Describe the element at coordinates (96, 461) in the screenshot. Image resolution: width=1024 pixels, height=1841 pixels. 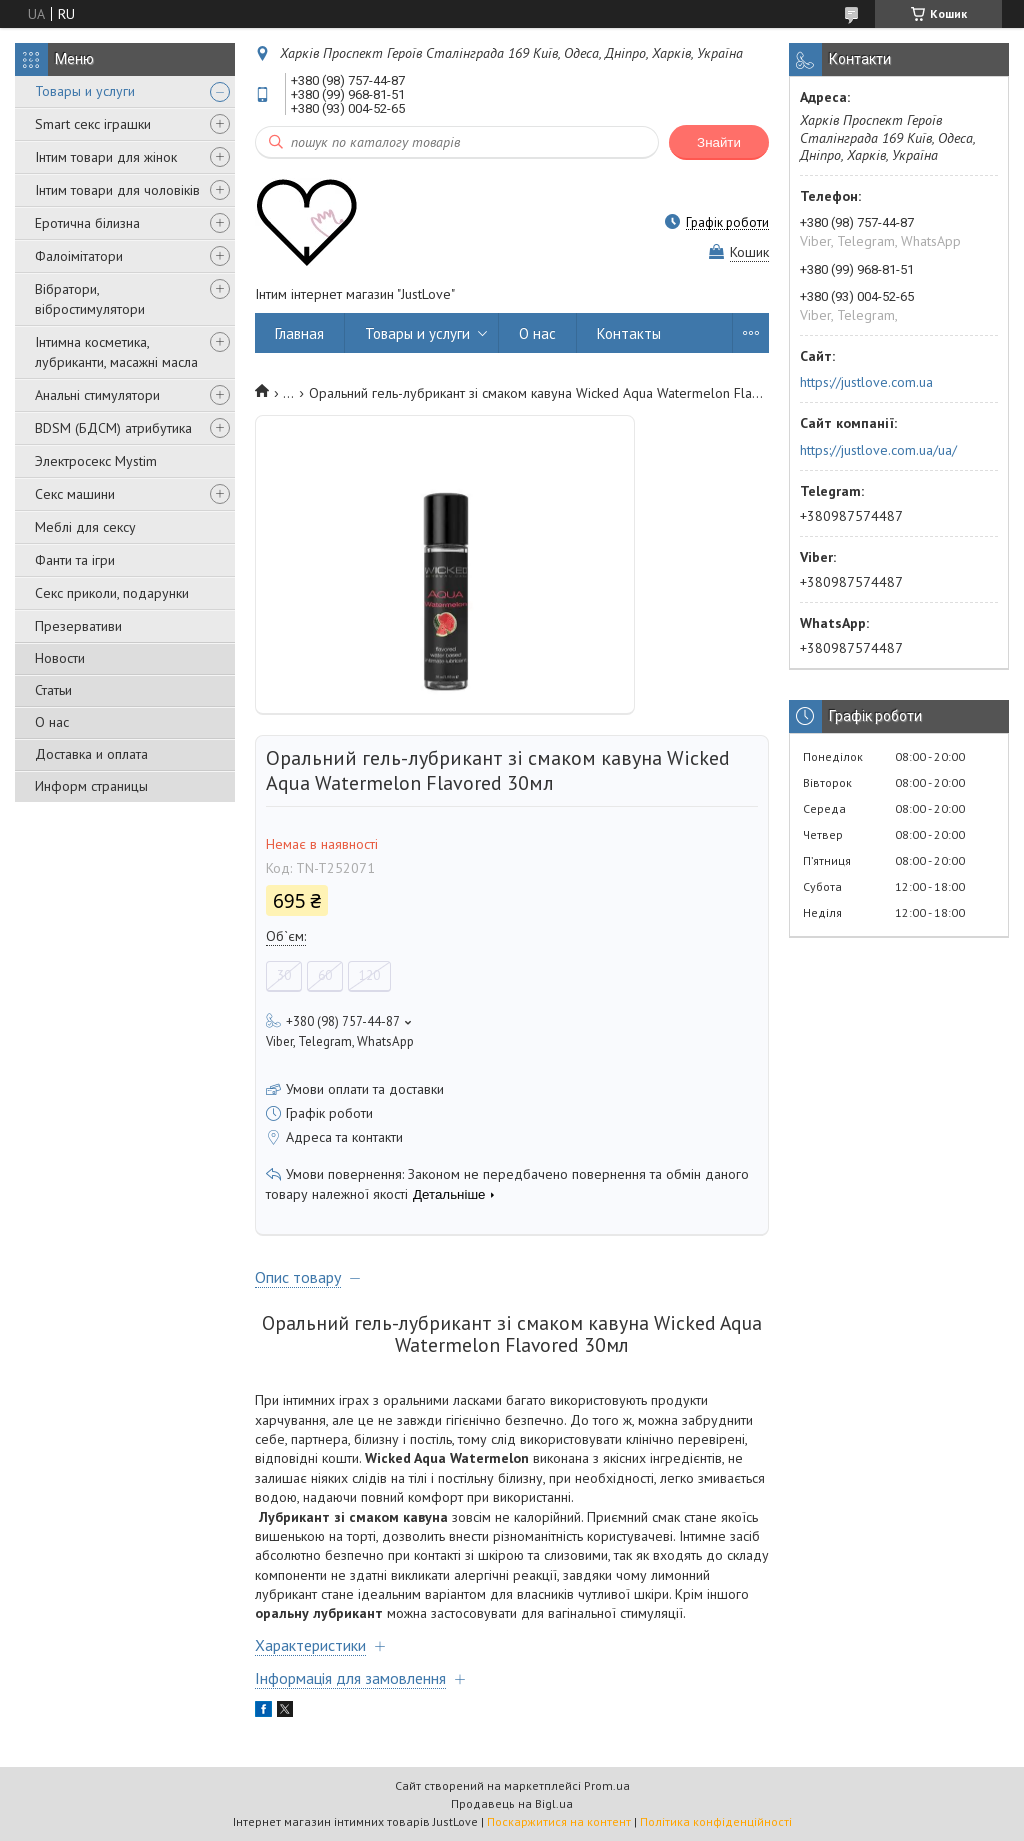
I see `Электросекс Mystim` at that location.